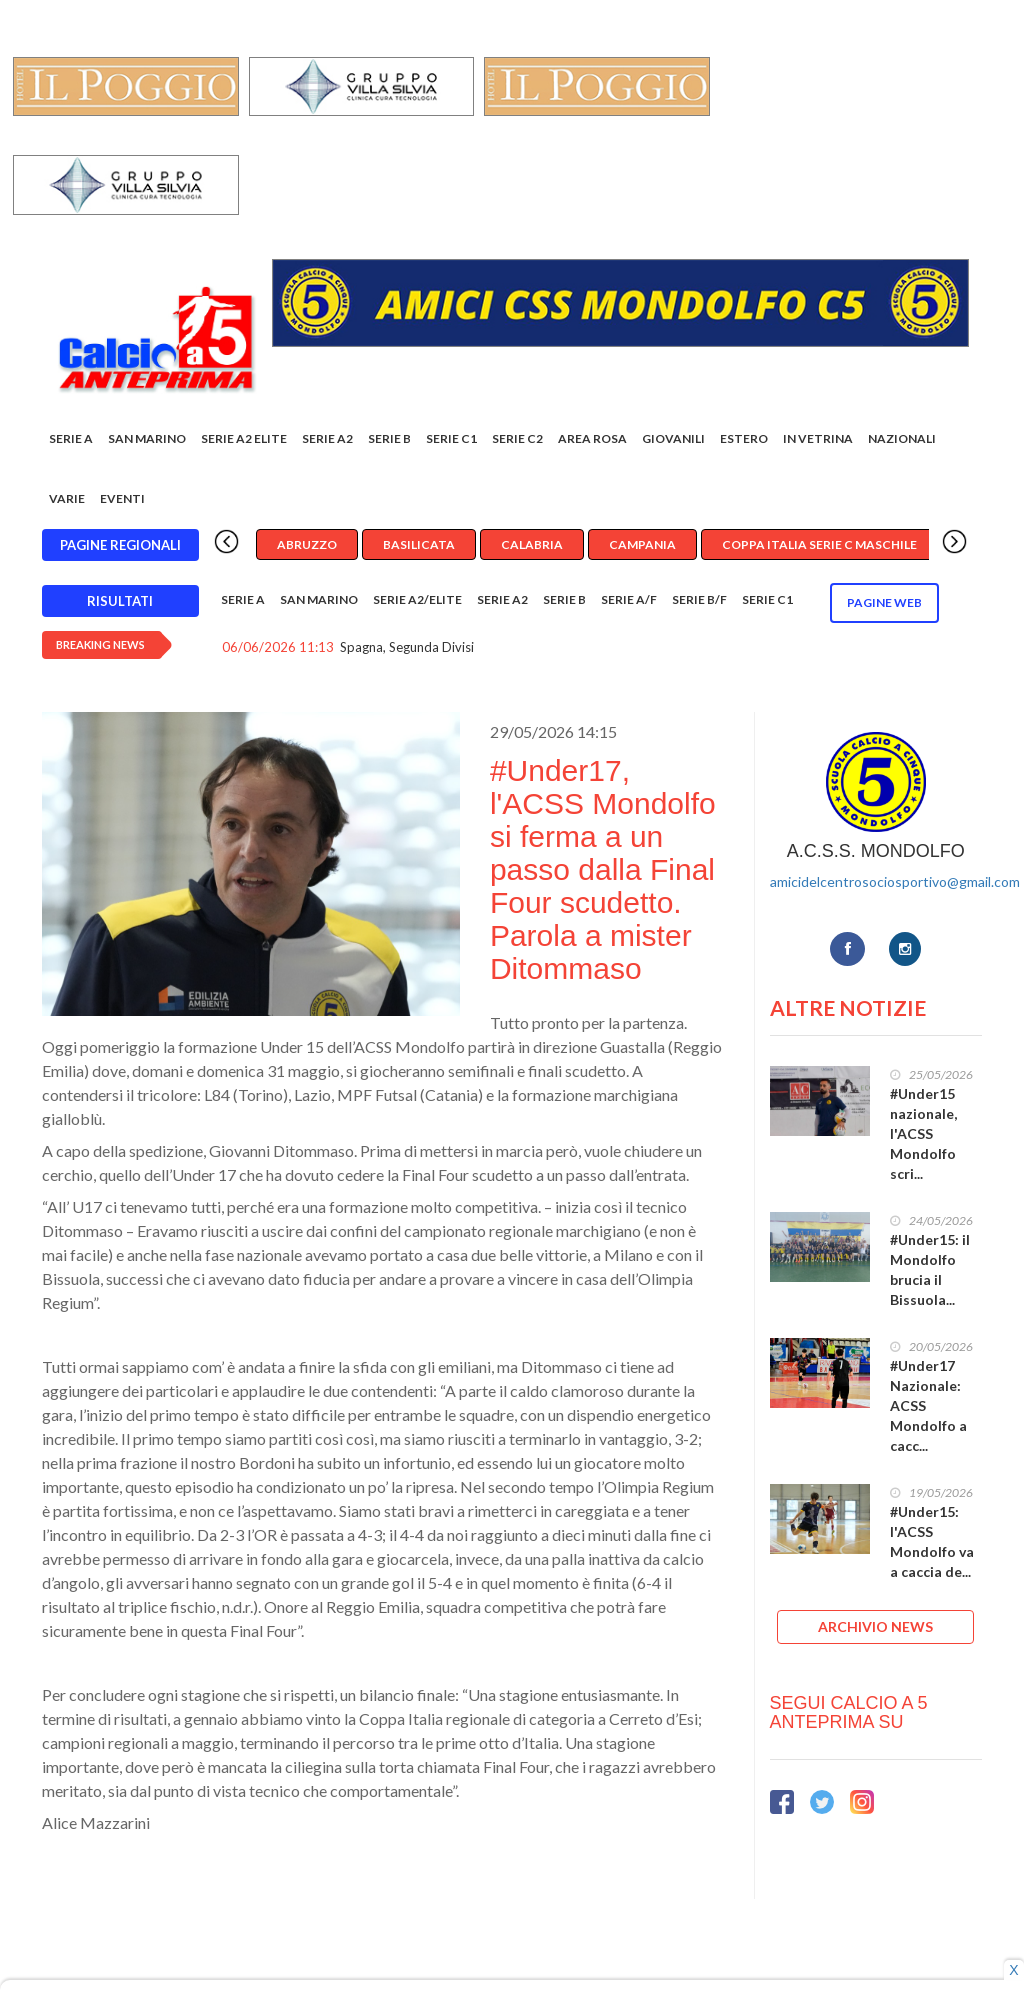  I want to click on Abruzzo, so click(307, 544).